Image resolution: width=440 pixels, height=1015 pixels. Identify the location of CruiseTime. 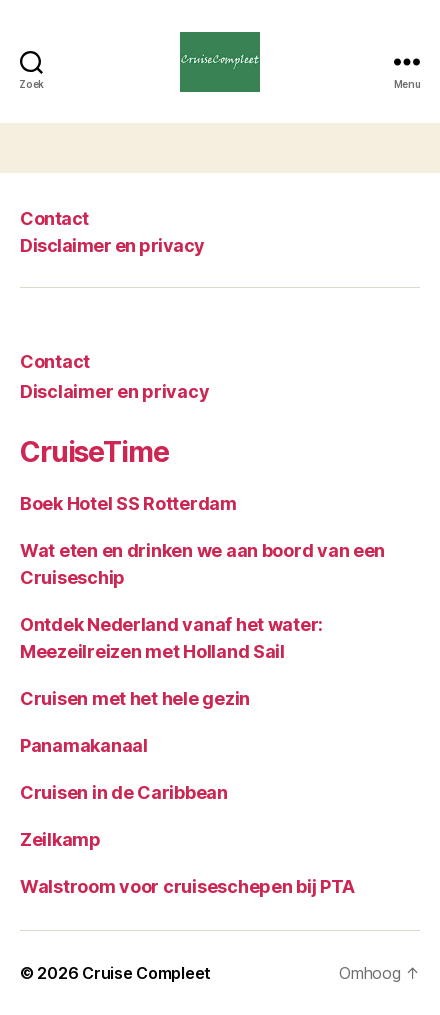
(94, 452).